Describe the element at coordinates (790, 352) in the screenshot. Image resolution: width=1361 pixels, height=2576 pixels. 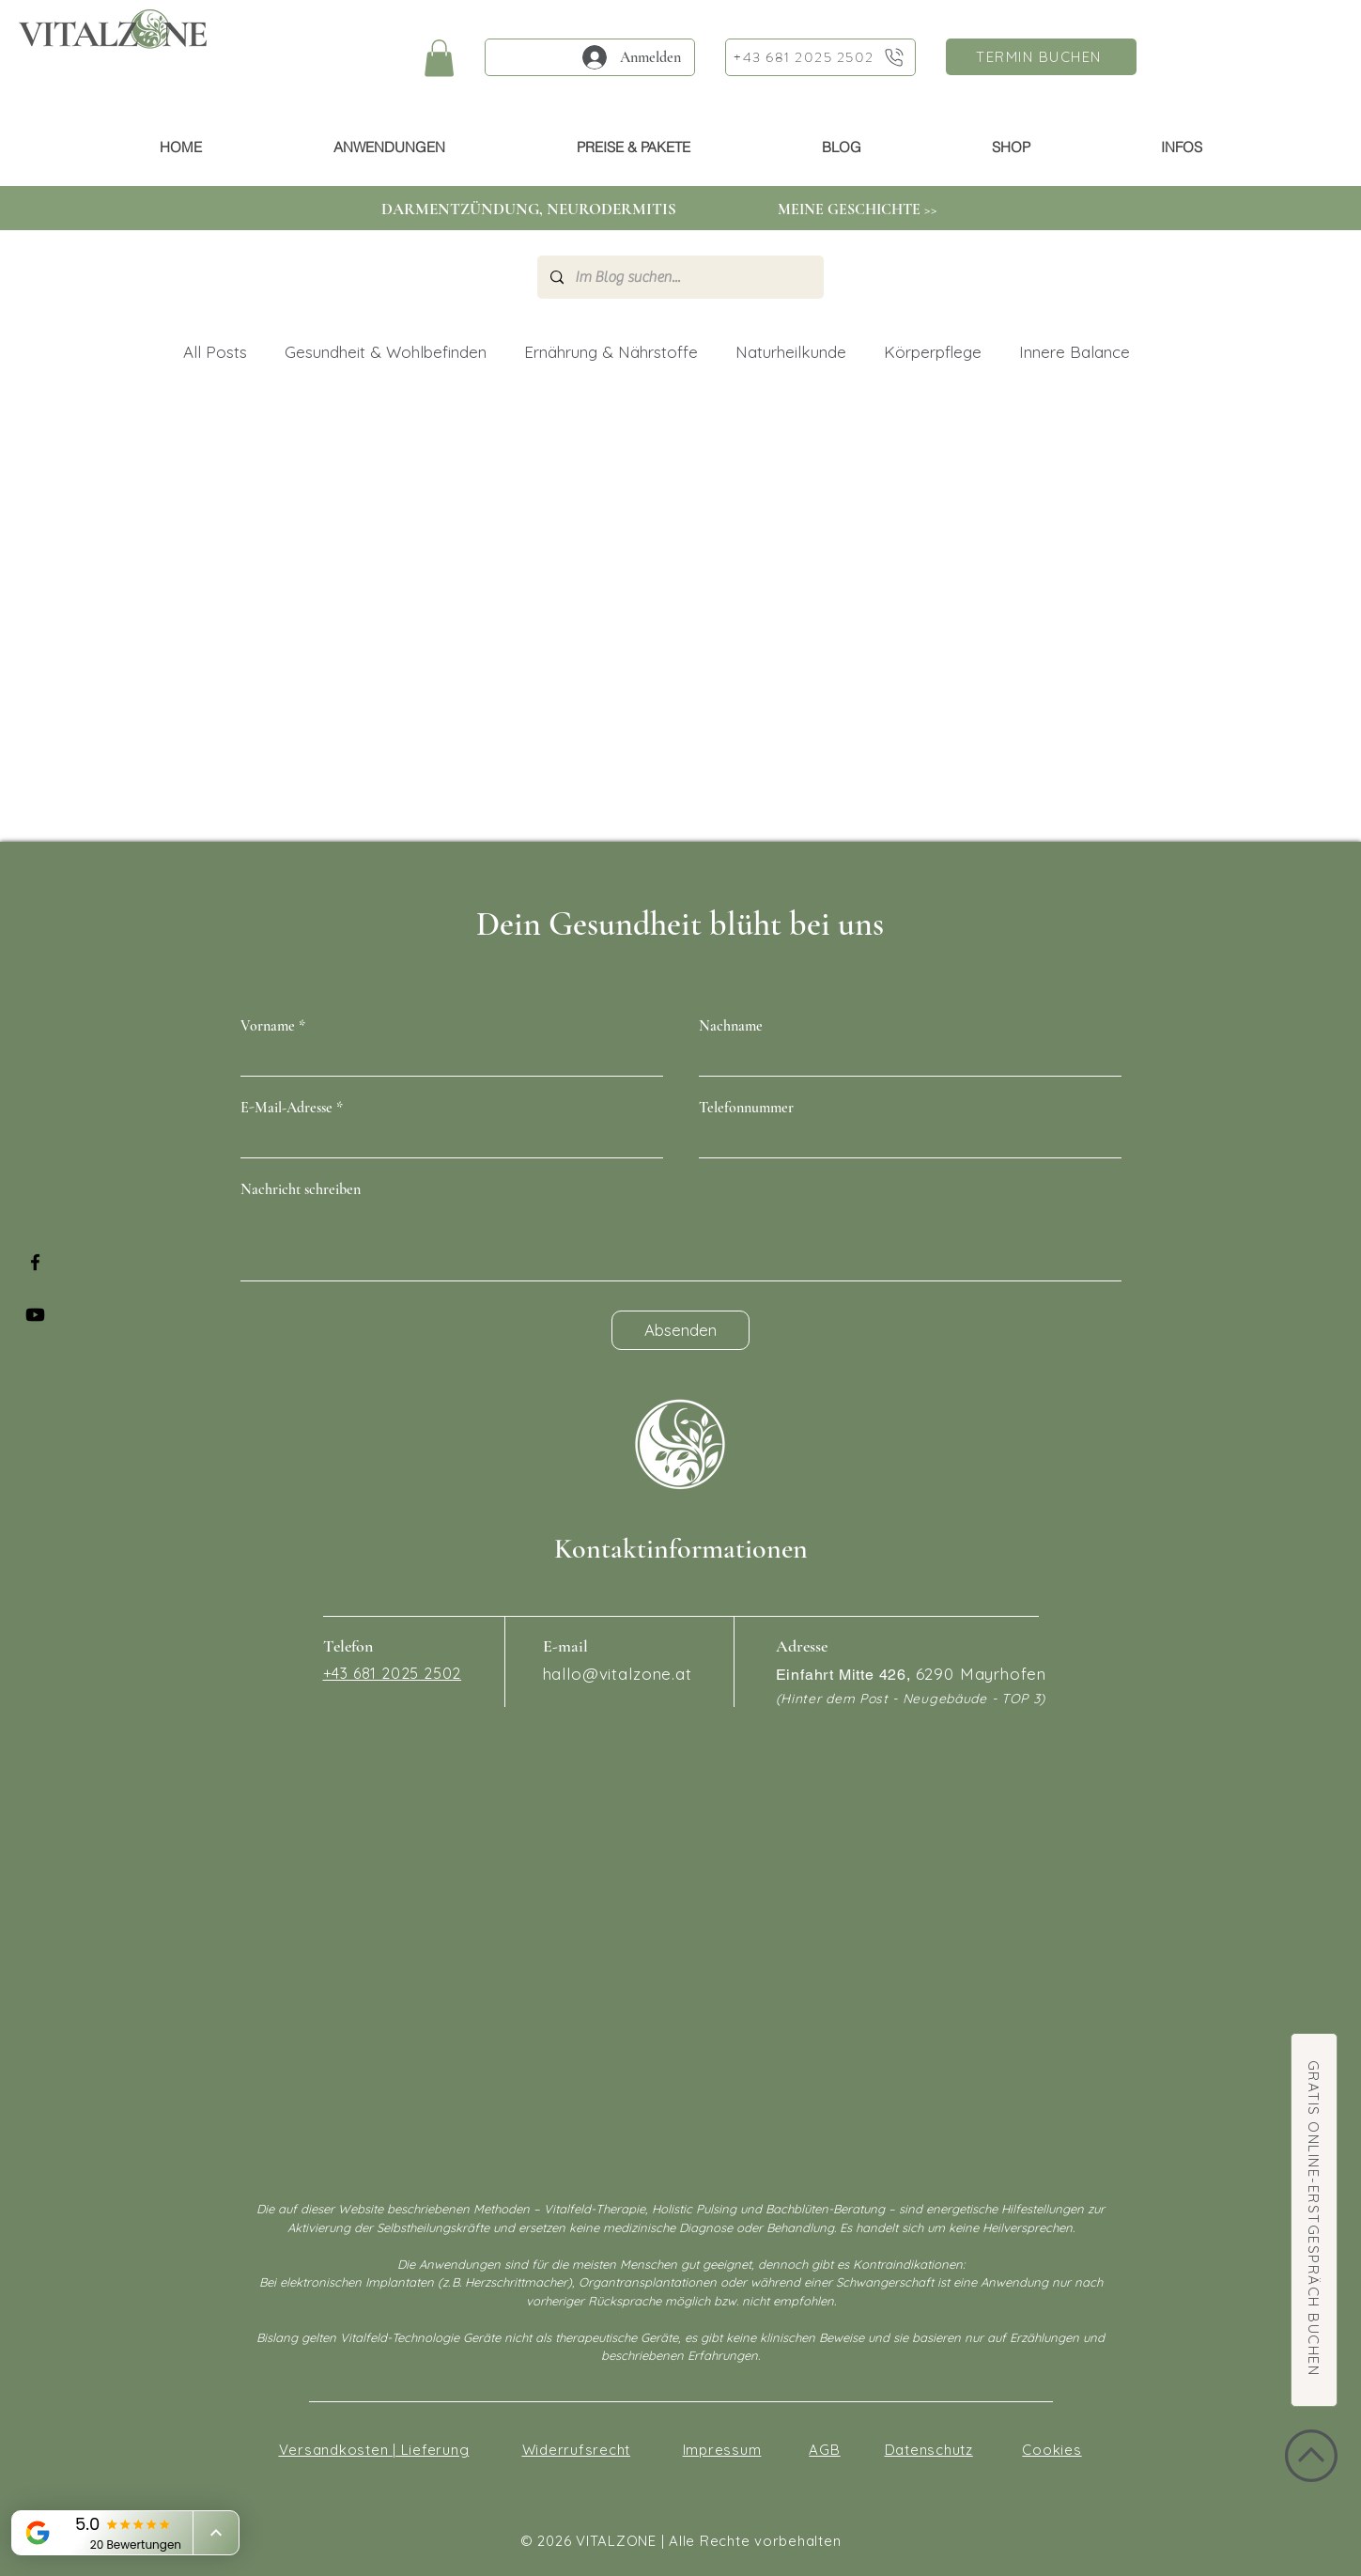
I see `Naturheilkunde` at that location.